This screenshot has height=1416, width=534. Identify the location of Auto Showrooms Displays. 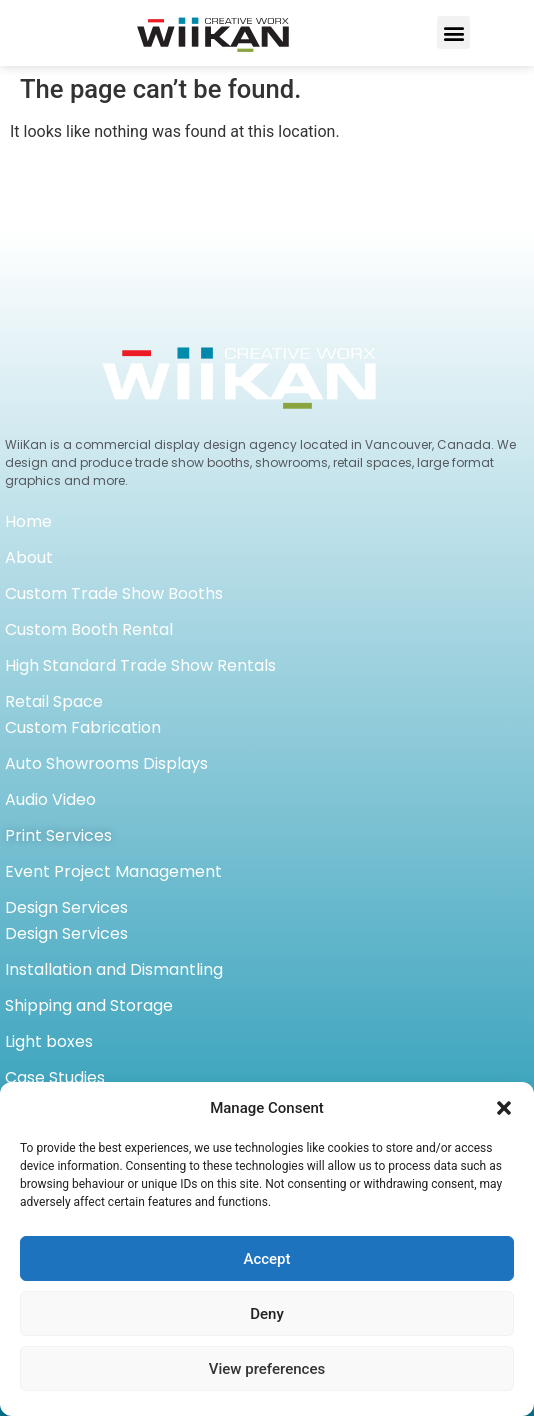
(106, 763).